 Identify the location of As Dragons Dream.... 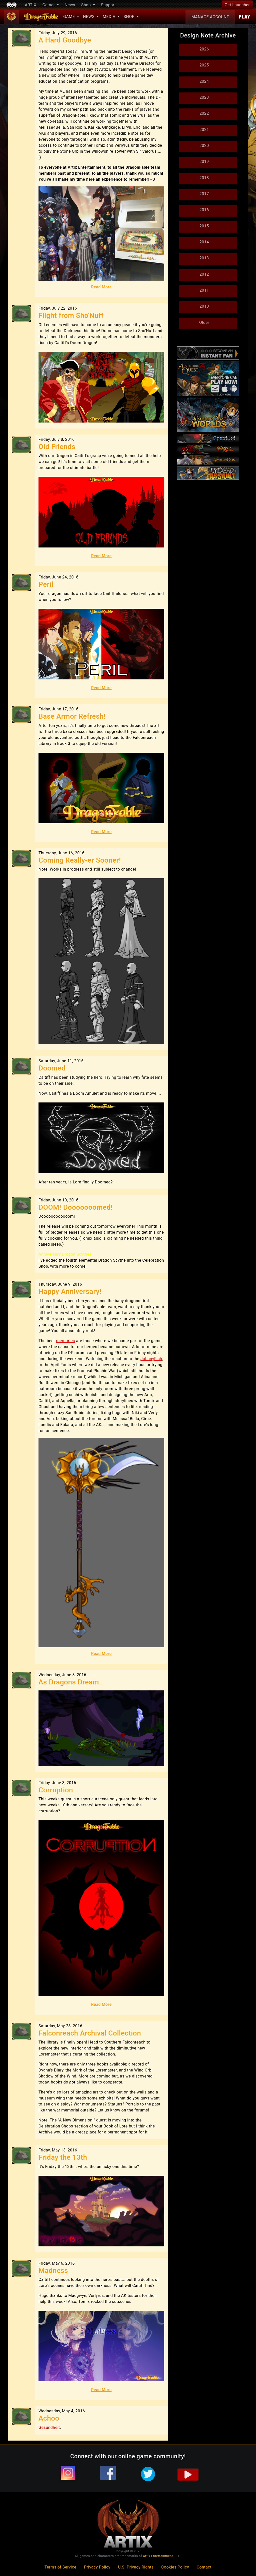
(71, 1682).